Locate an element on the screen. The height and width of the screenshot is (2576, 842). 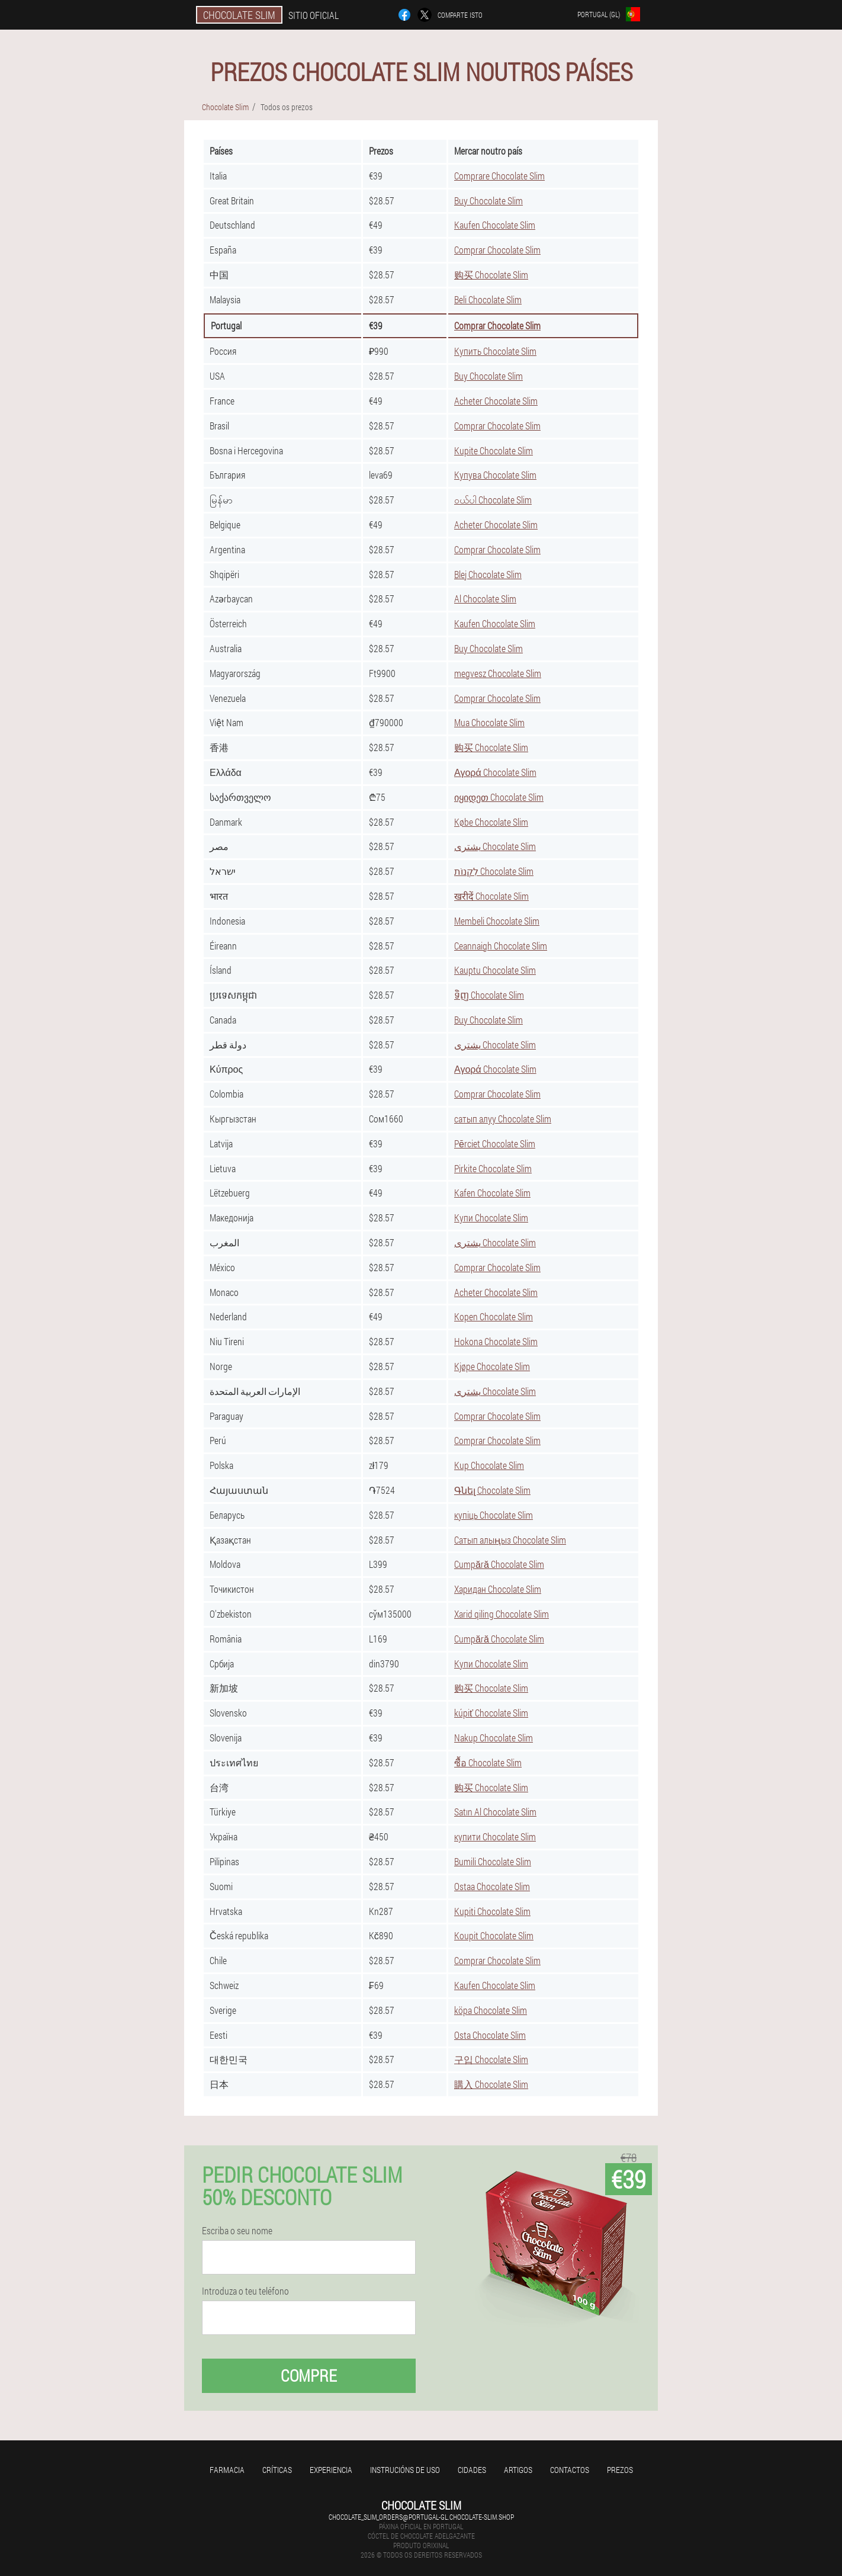
купіць Chocolate Slim is located at coordinates (493, 1515).